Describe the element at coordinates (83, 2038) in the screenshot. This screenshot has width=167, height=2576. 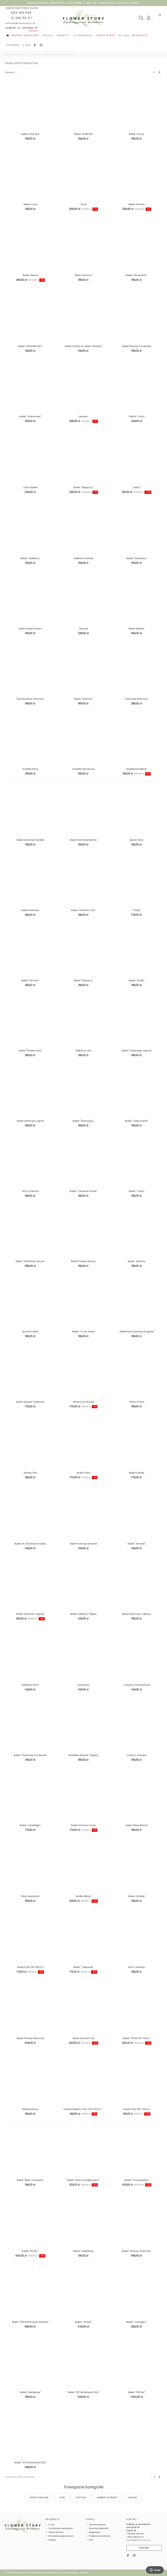
I see `Bukiet Kocham Cię` at that location.